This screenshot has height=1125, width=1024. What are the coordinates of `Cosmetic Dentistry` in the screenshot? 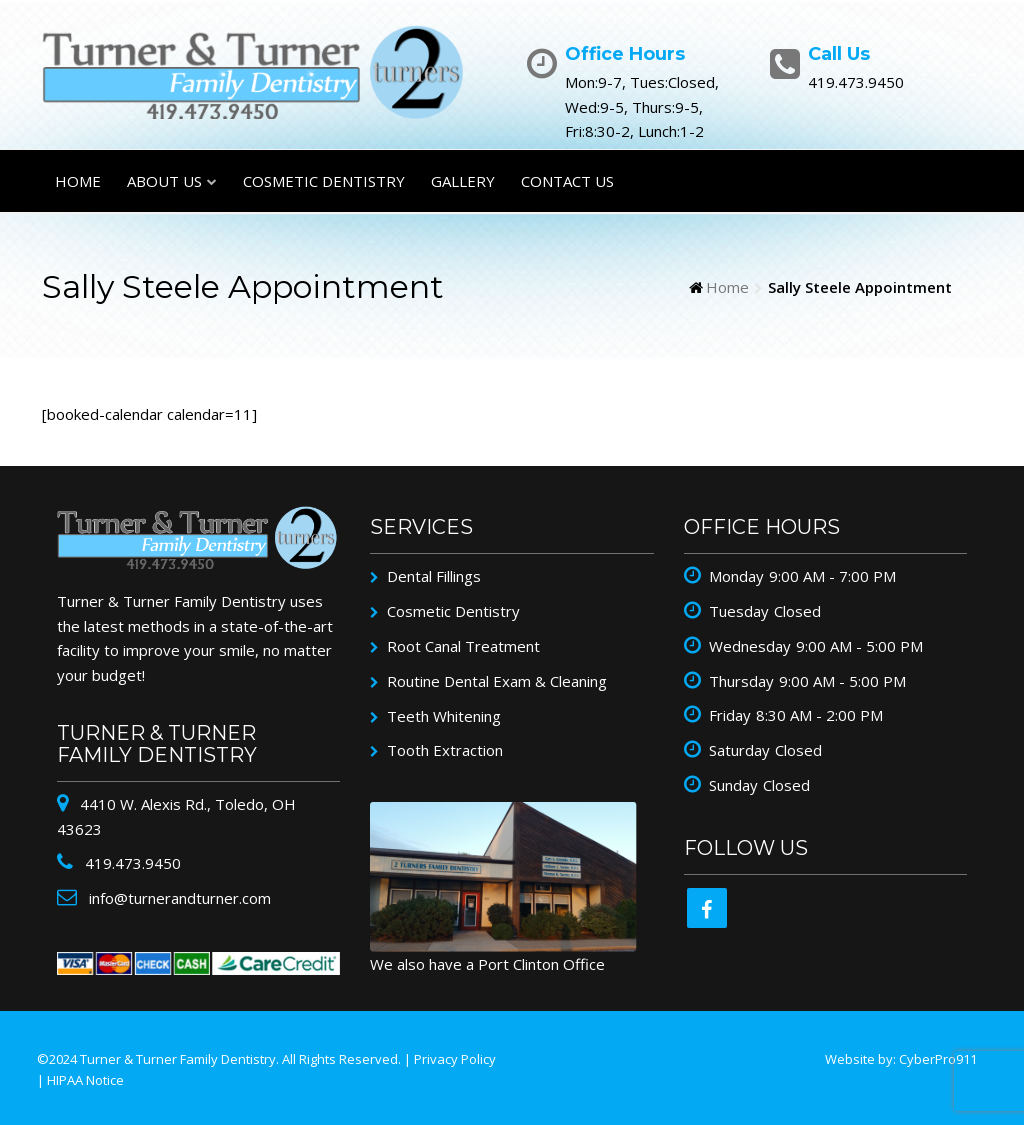 It's located at (324, 181).